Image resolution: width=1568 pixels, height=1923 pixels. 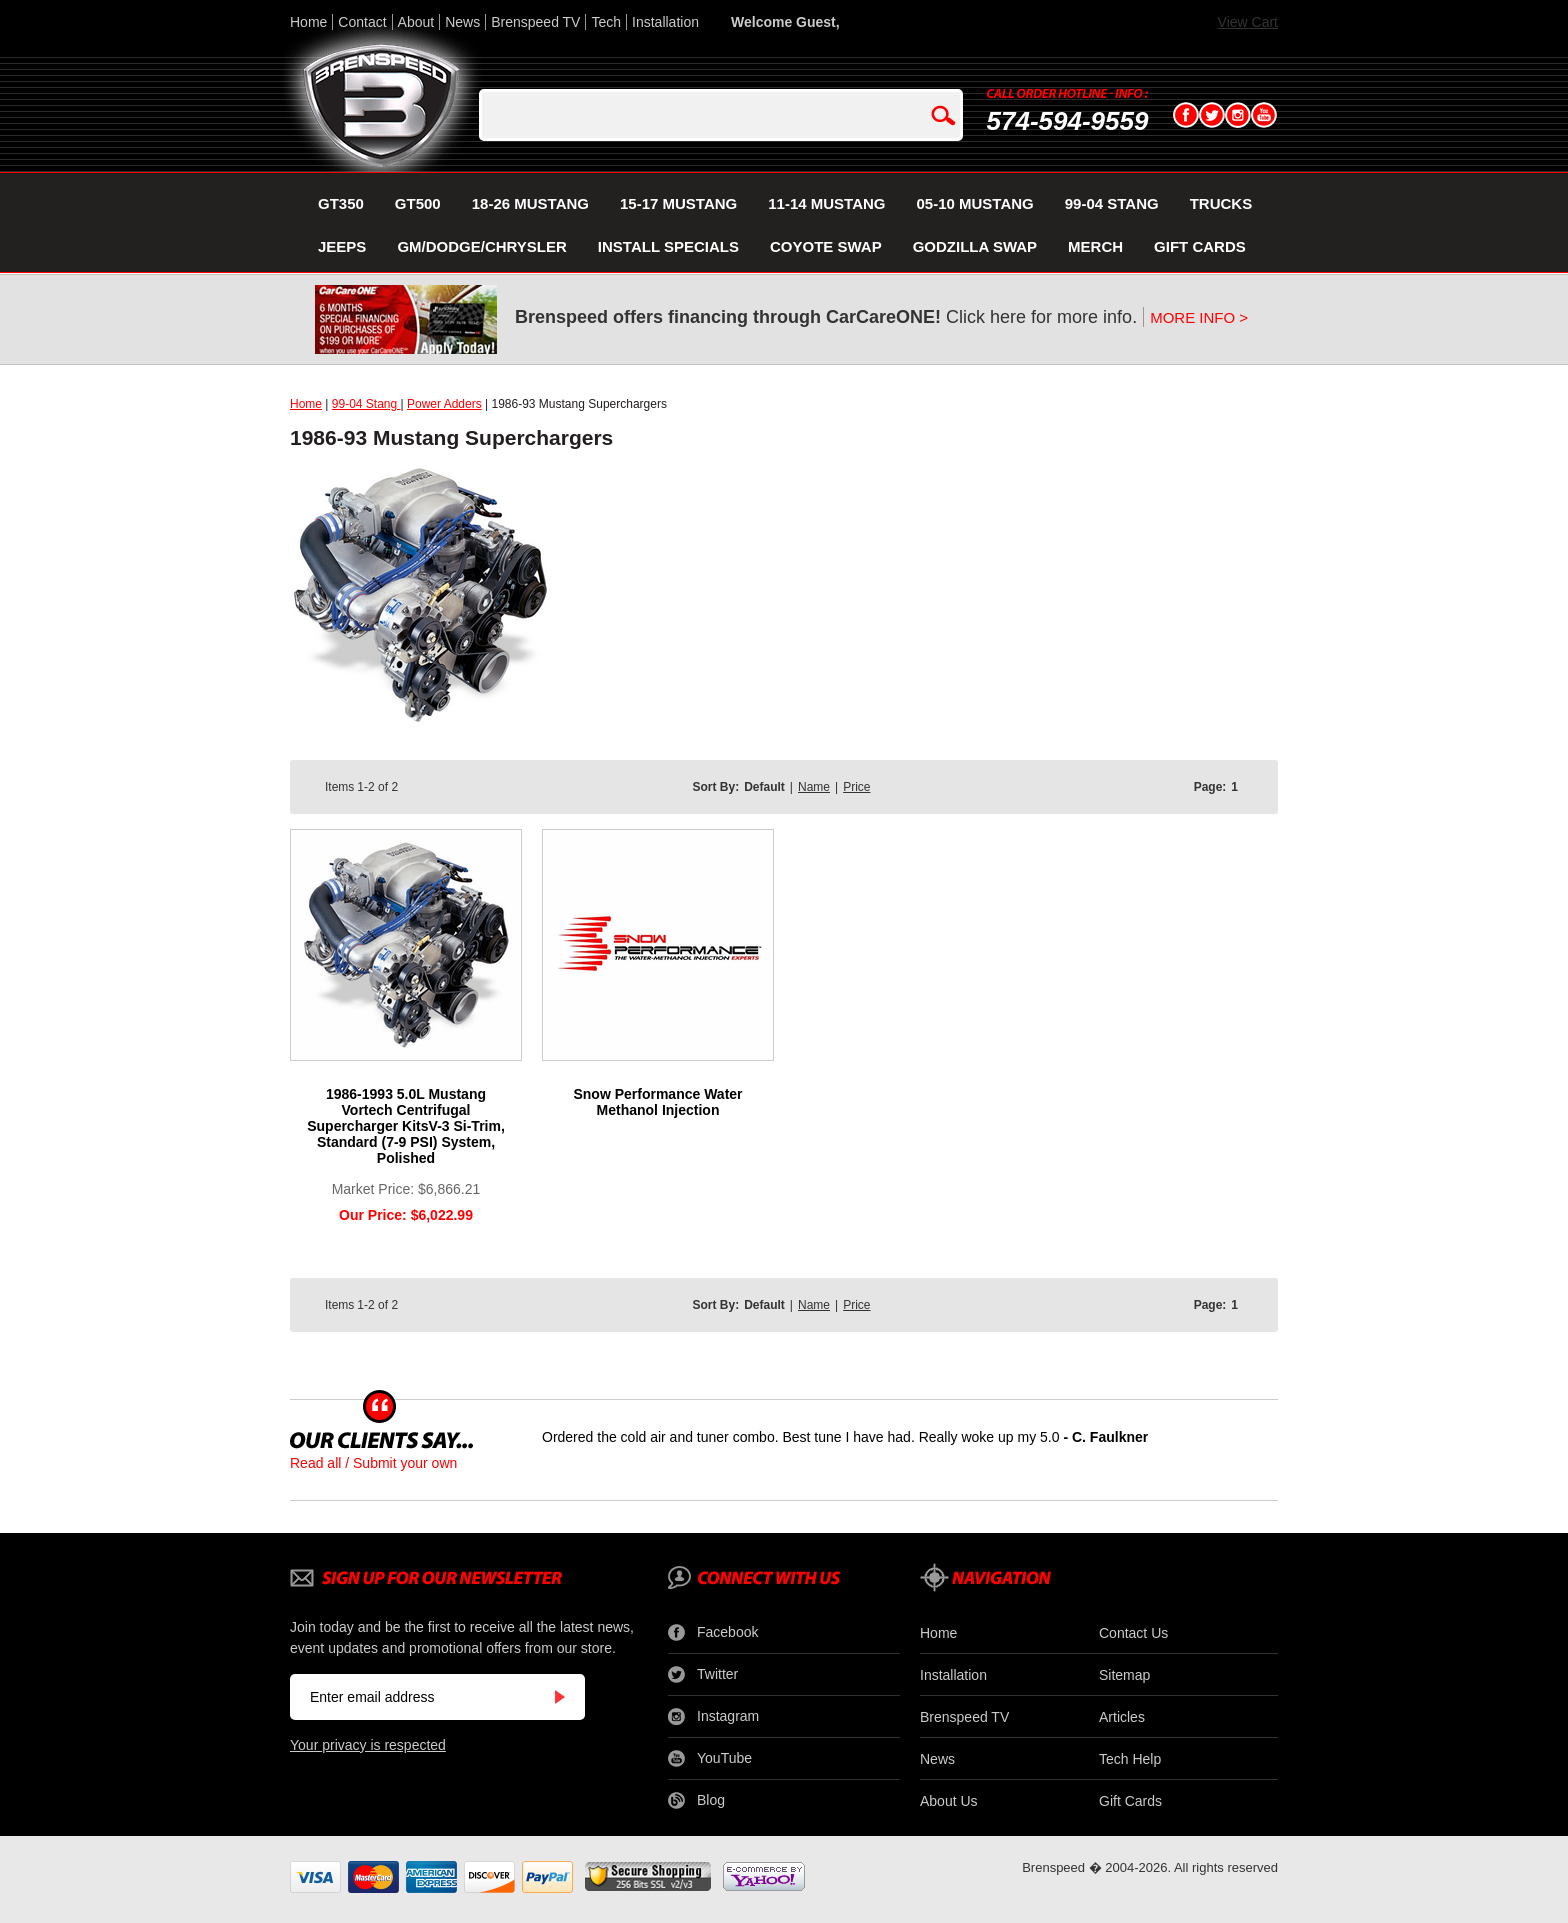 What do you see at coordinates (462, 22) in the screenshot?
I see `News` at bounding box center [462, 22].